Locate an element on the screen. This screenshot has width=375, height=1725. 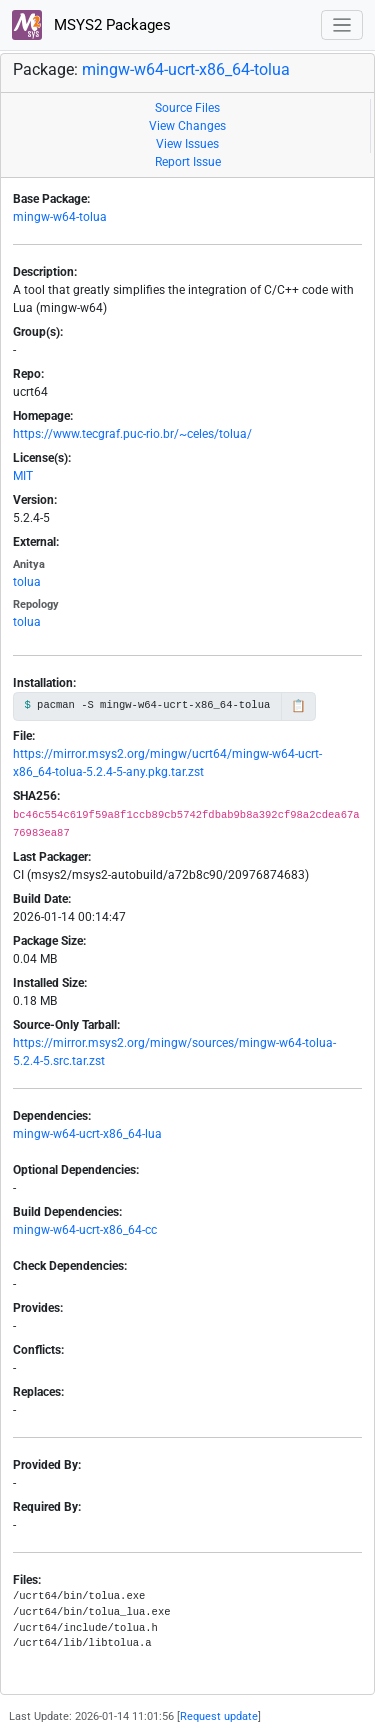
tolua is located at coordinates (27, 582).